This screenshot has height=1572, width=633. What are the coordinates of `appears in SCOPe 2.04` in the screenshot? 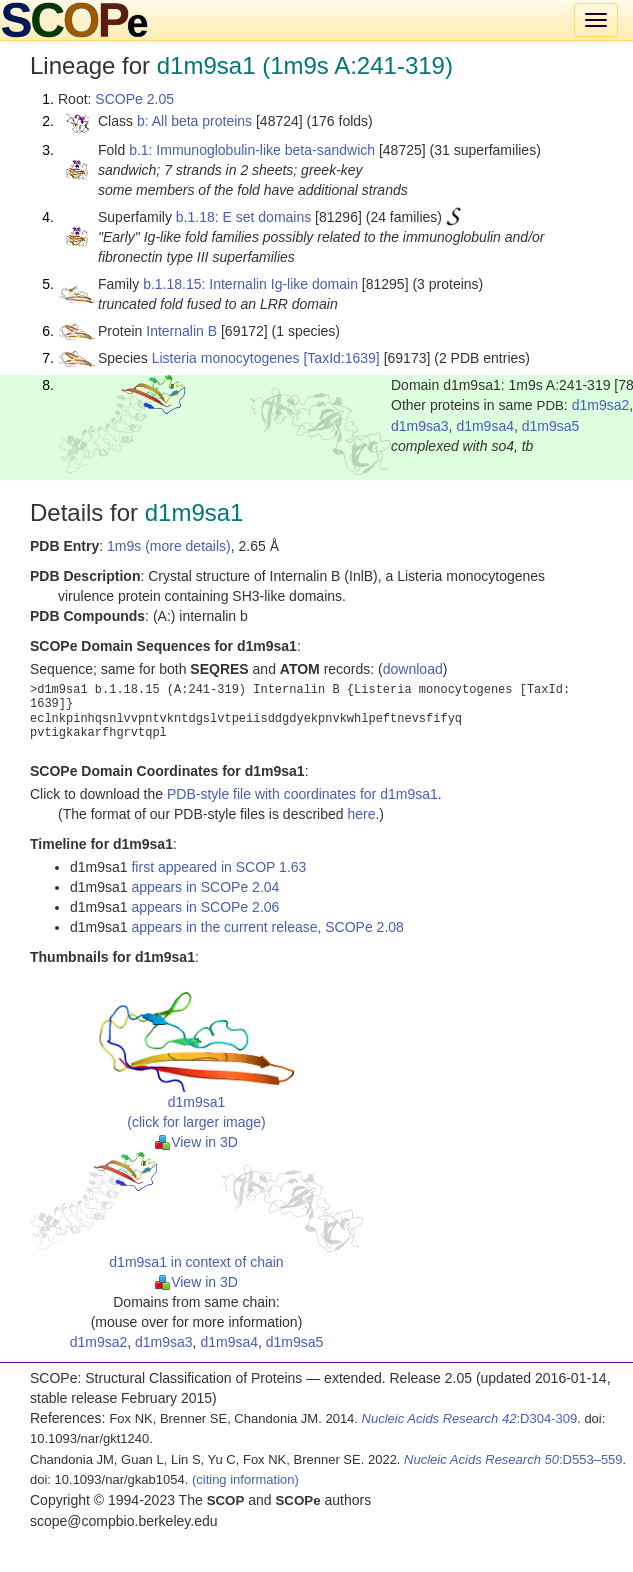 It's located at (205, 887).